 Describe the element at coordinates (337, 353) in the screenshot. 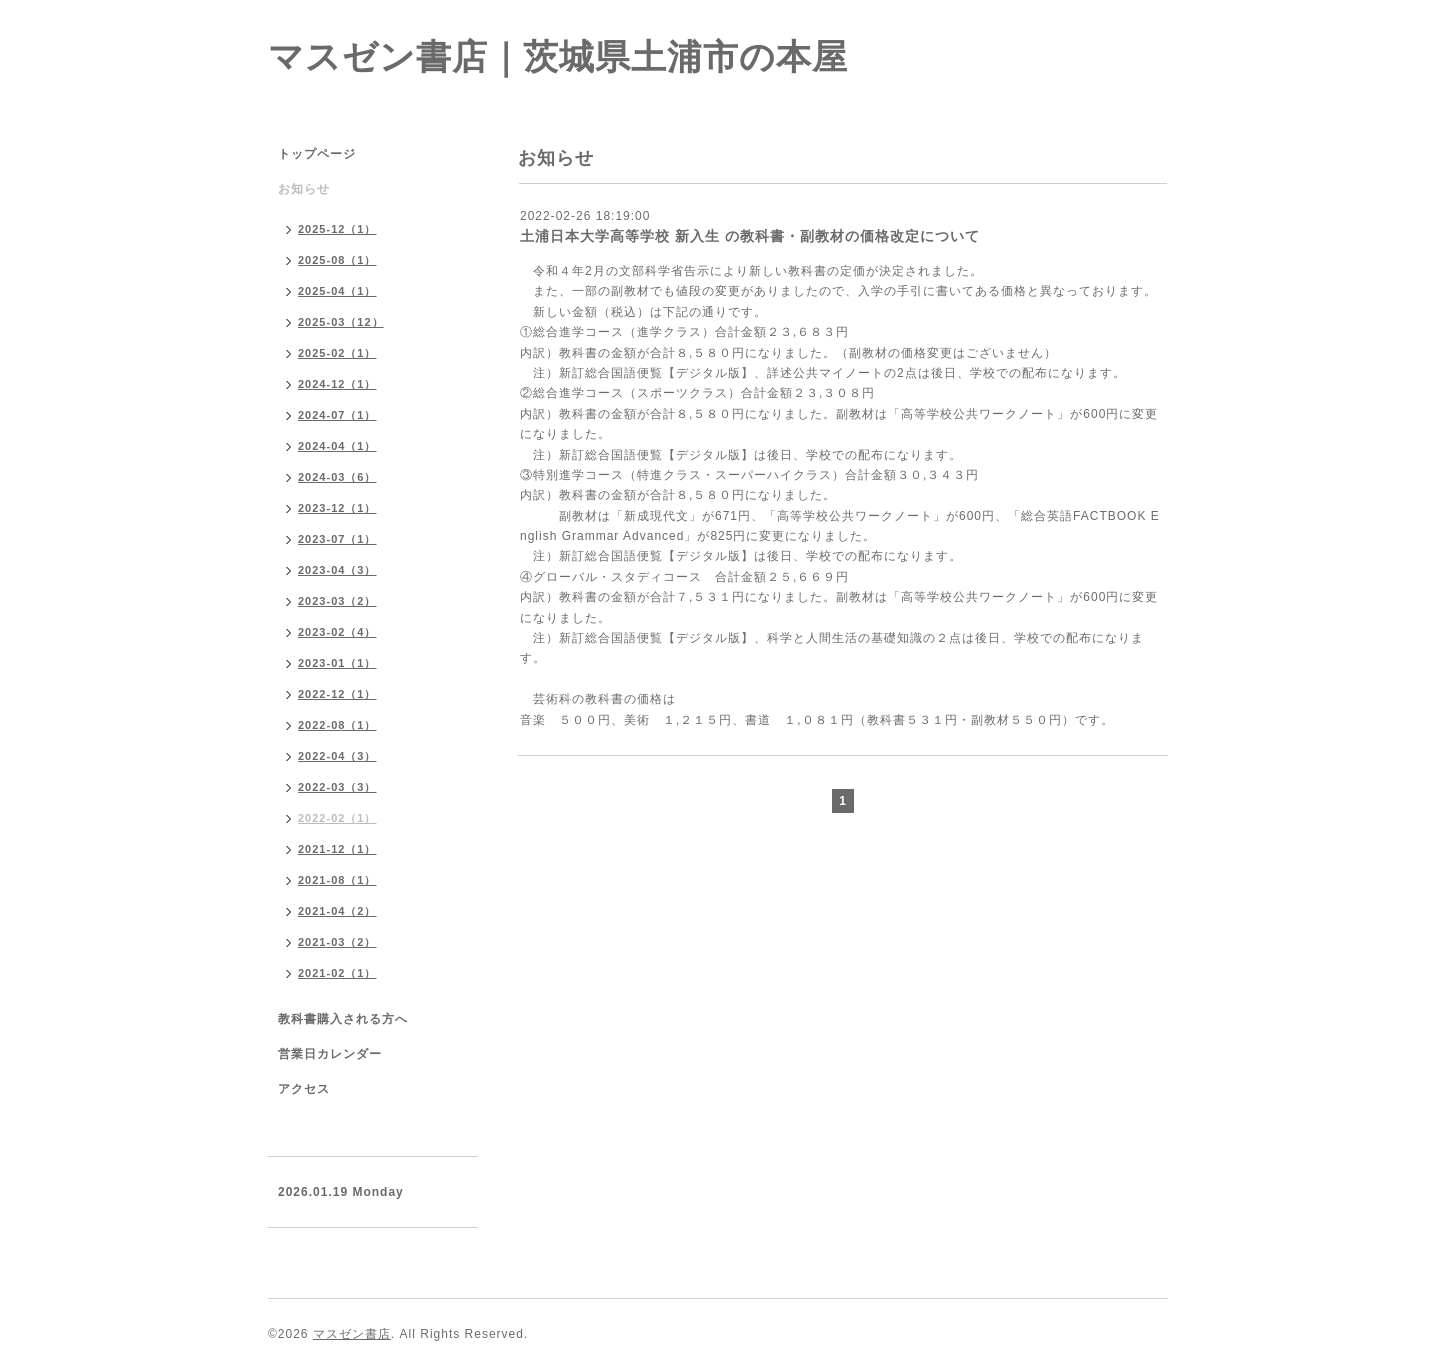

I see `2025-02（1）` at that location.